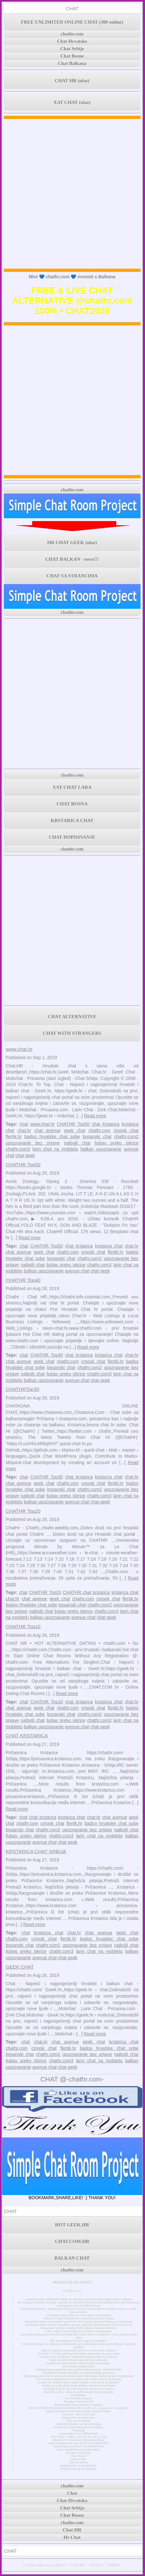  What do you see at coordinates (78, 2392) in the screenshot?
I see `Anonimni chat - chat za jednostavnu komunikaciju.` at bounding box center [78, 2392].